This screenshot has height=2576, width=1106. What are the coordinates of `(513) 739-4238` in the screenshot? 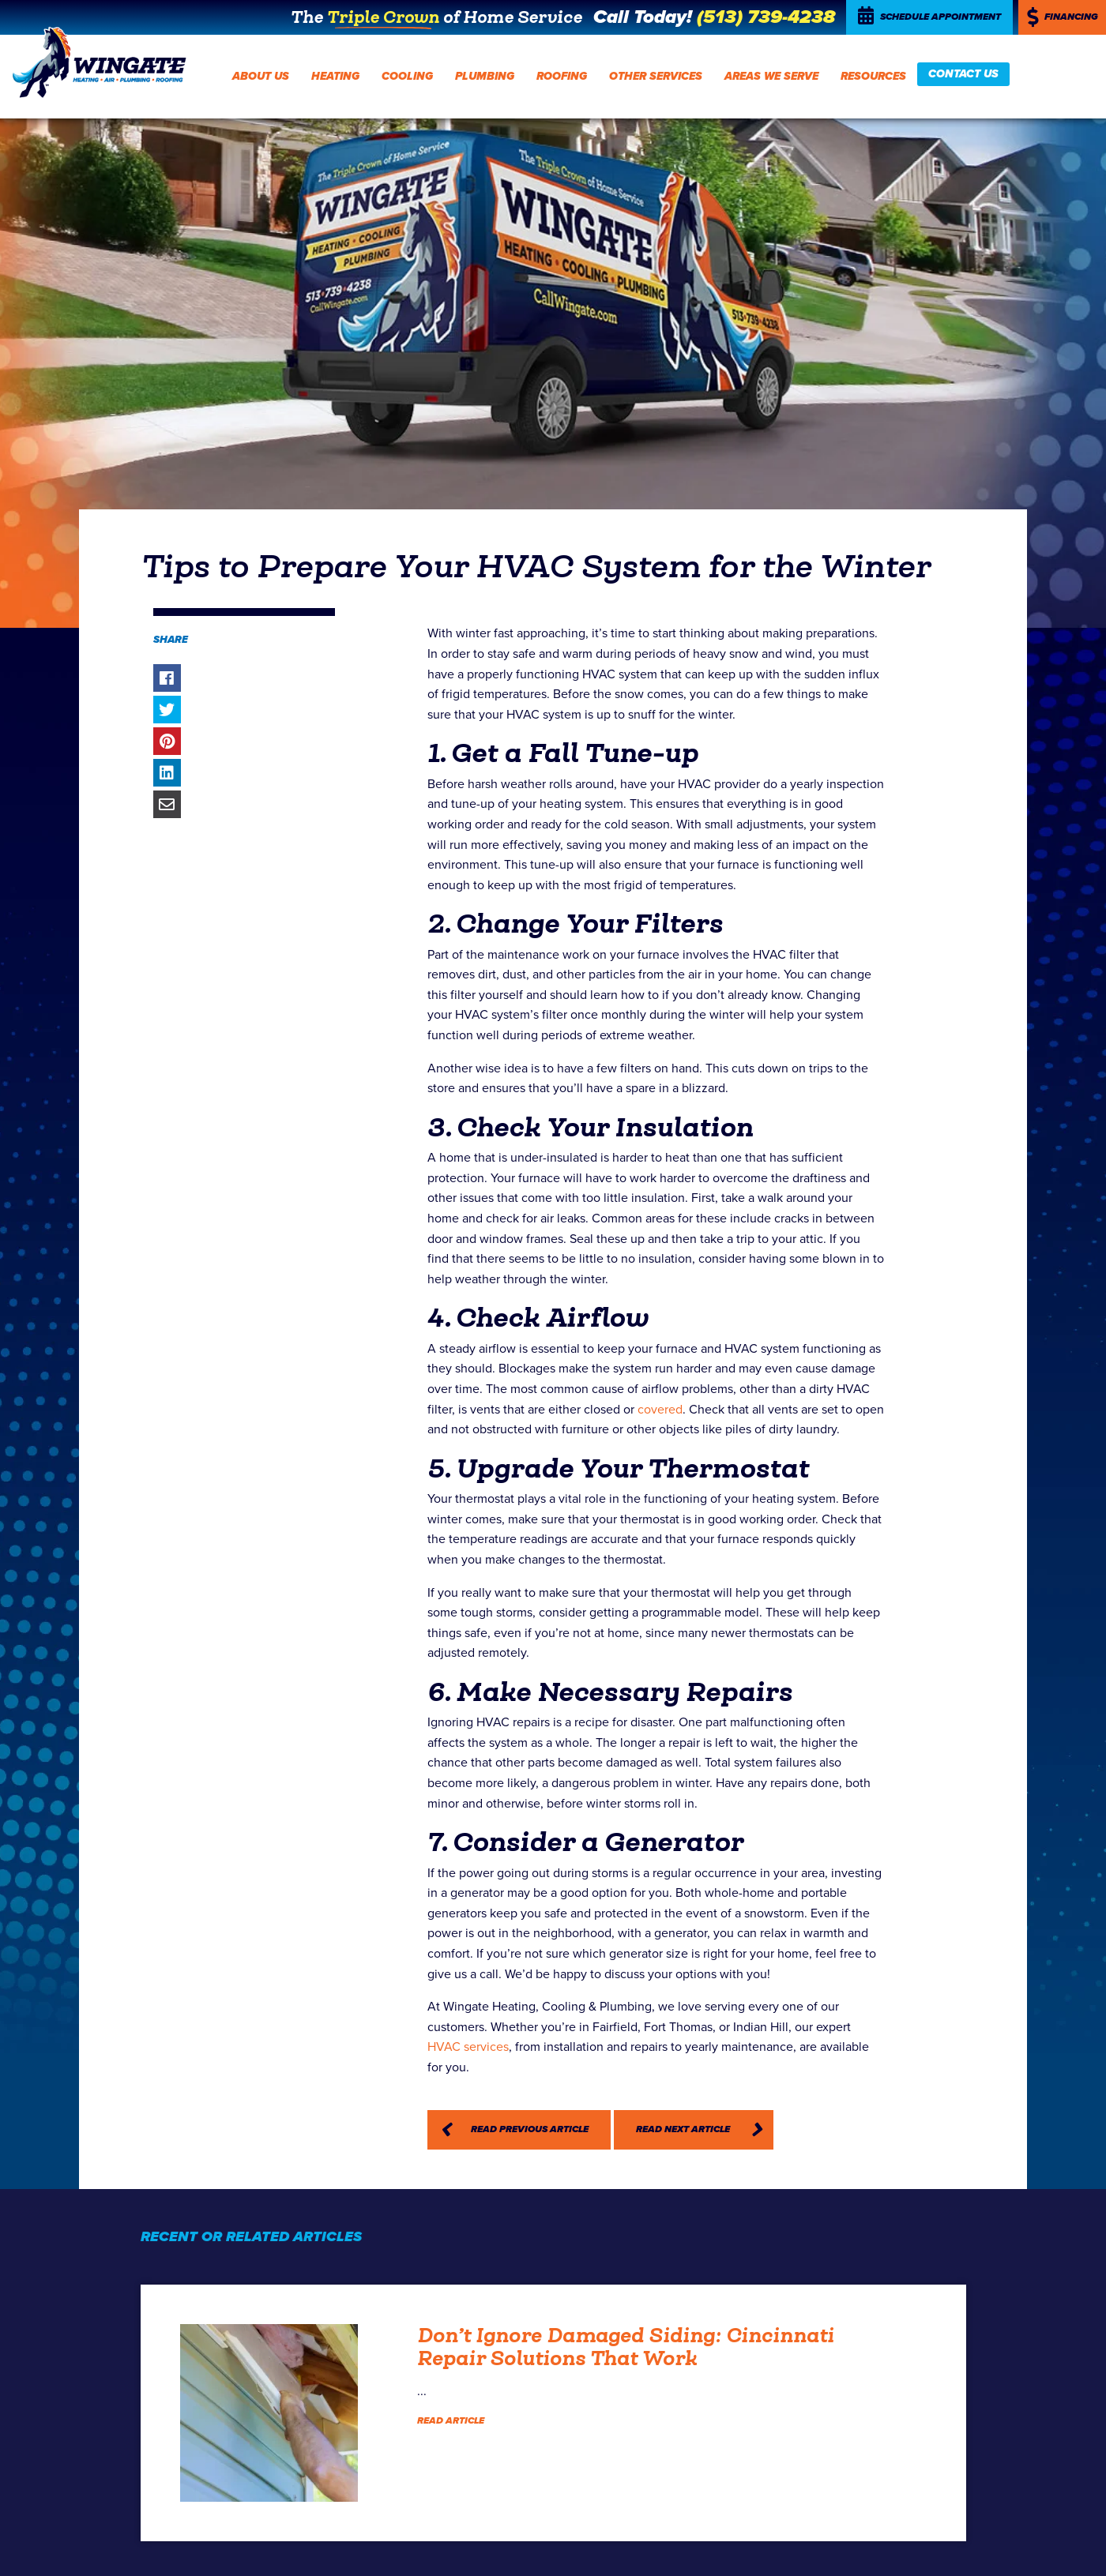 It's located at (766, 17).